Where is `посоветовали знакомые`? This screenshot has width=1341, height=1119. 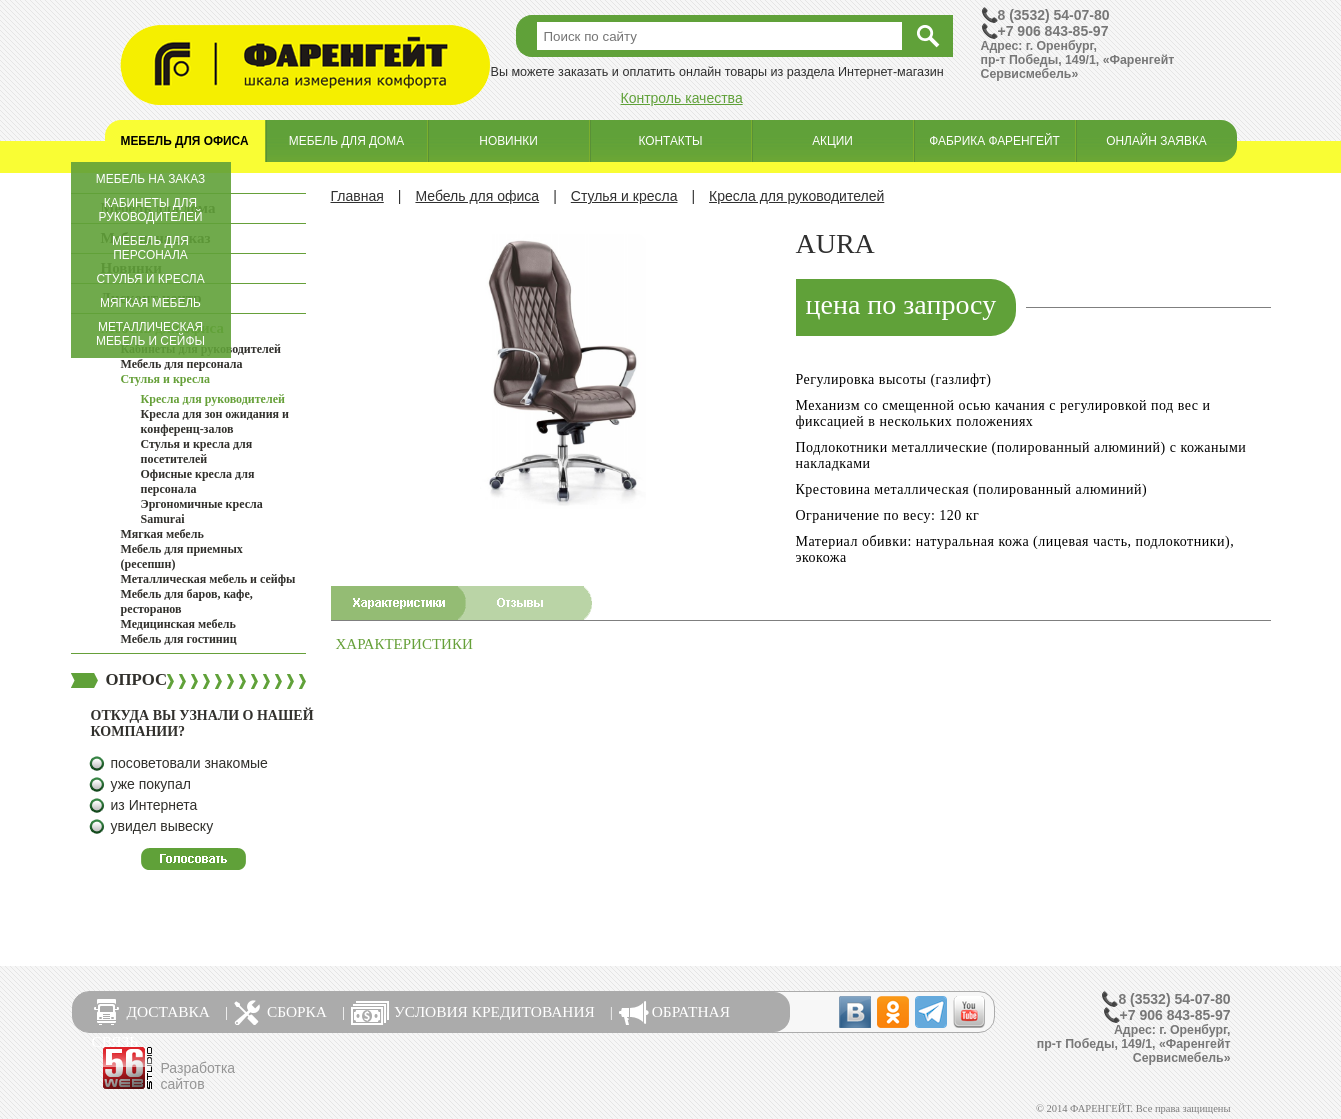
посоветовали знакомые is located at coordinates (189, 763).